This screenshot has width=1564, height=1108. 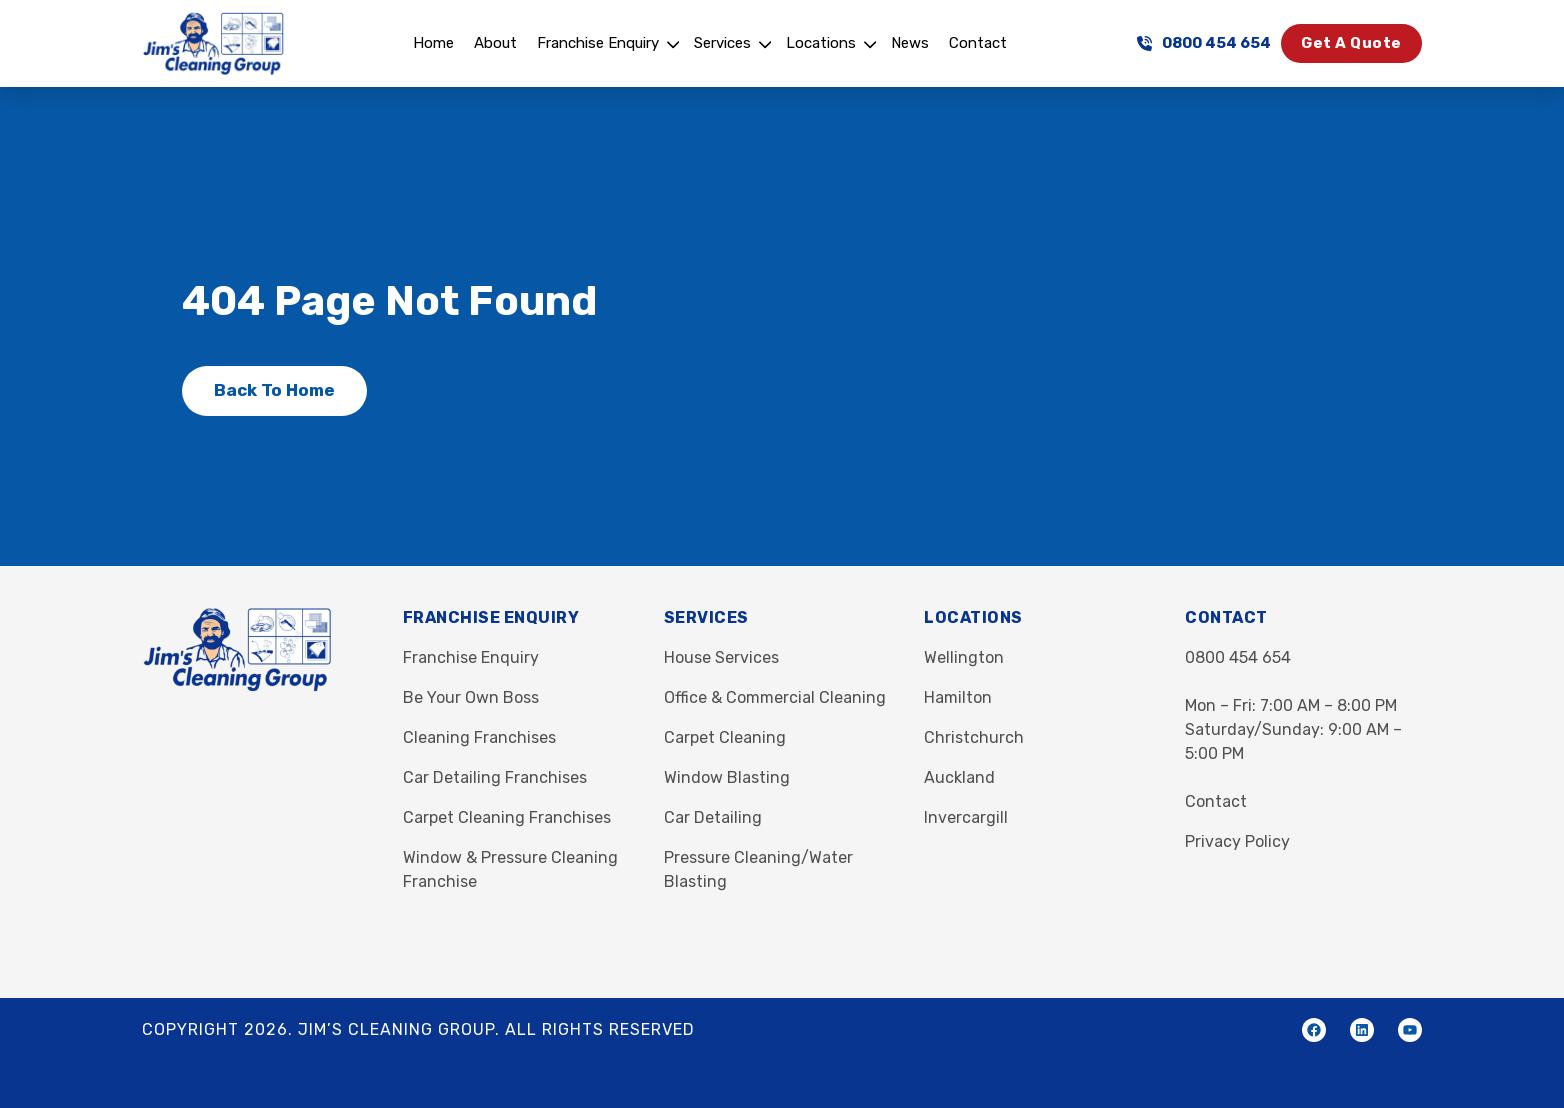 What do you see at coordinates (274, 390) in the screenshot?
I see `Back to Home` at bounding box center [274, 390].